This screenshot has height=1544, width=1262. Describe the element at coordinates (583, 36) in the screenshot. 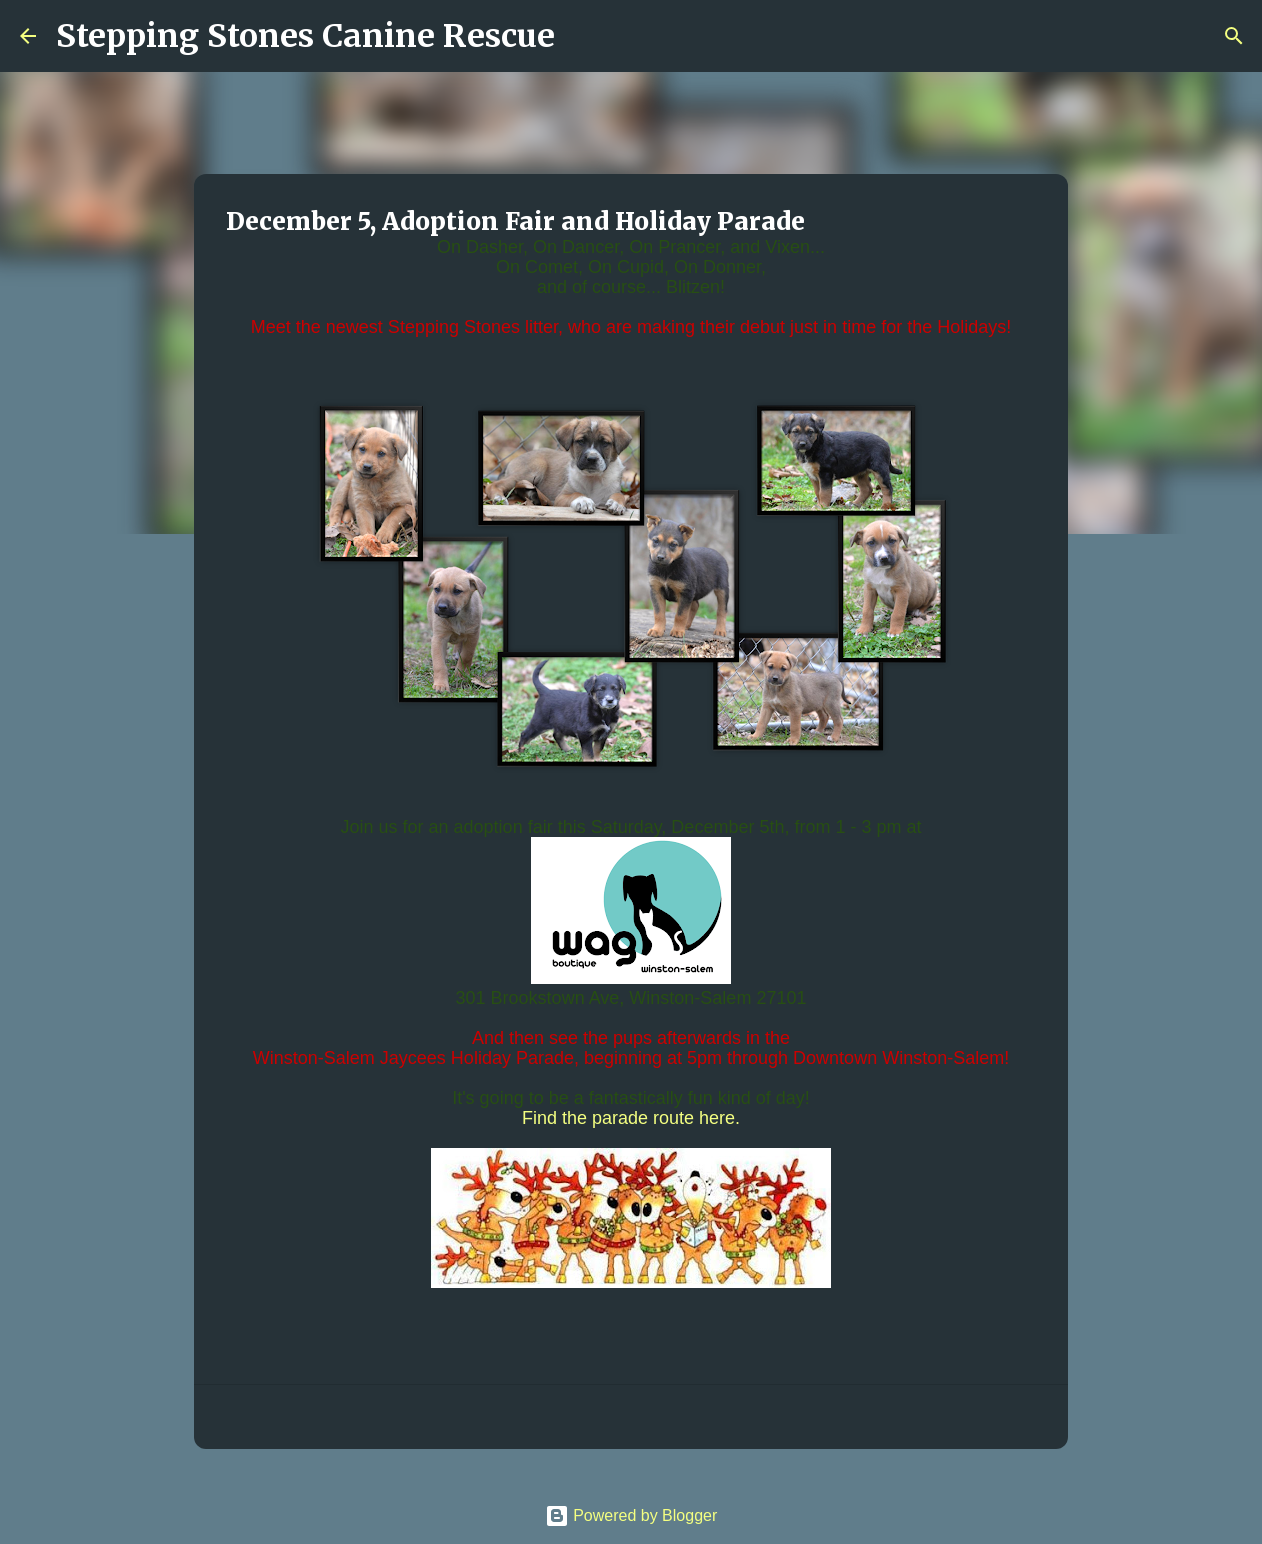

I see `[Search]` at that location.